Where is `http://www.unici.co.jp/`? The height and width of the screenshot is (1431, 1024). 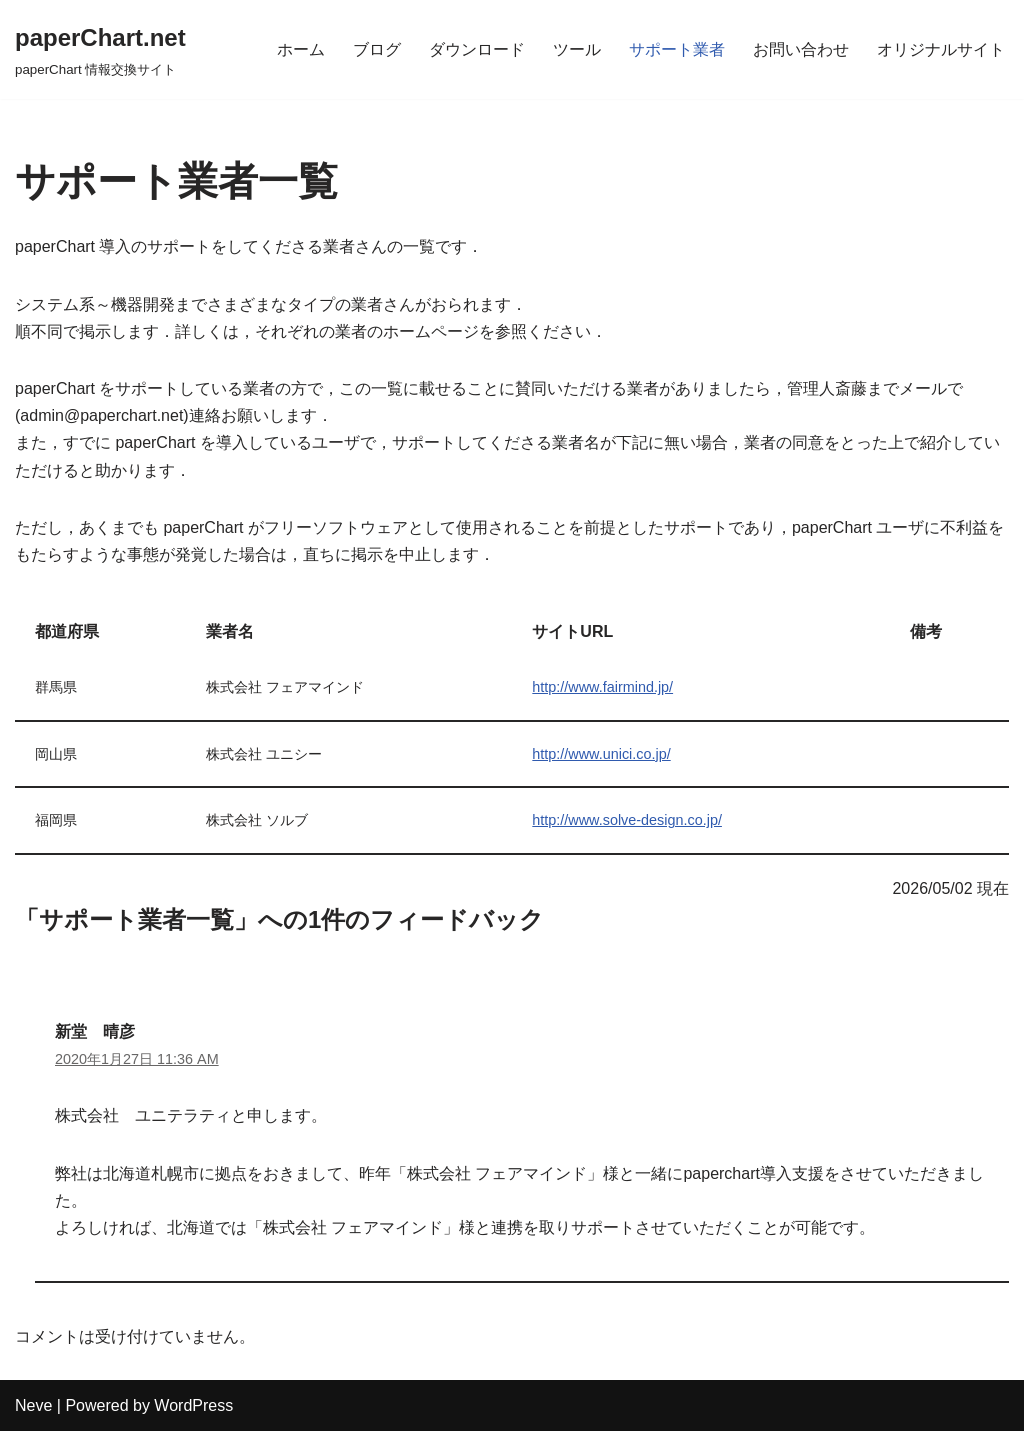 http://www.unici.co.jp/ is located at coordinates (601, 754).